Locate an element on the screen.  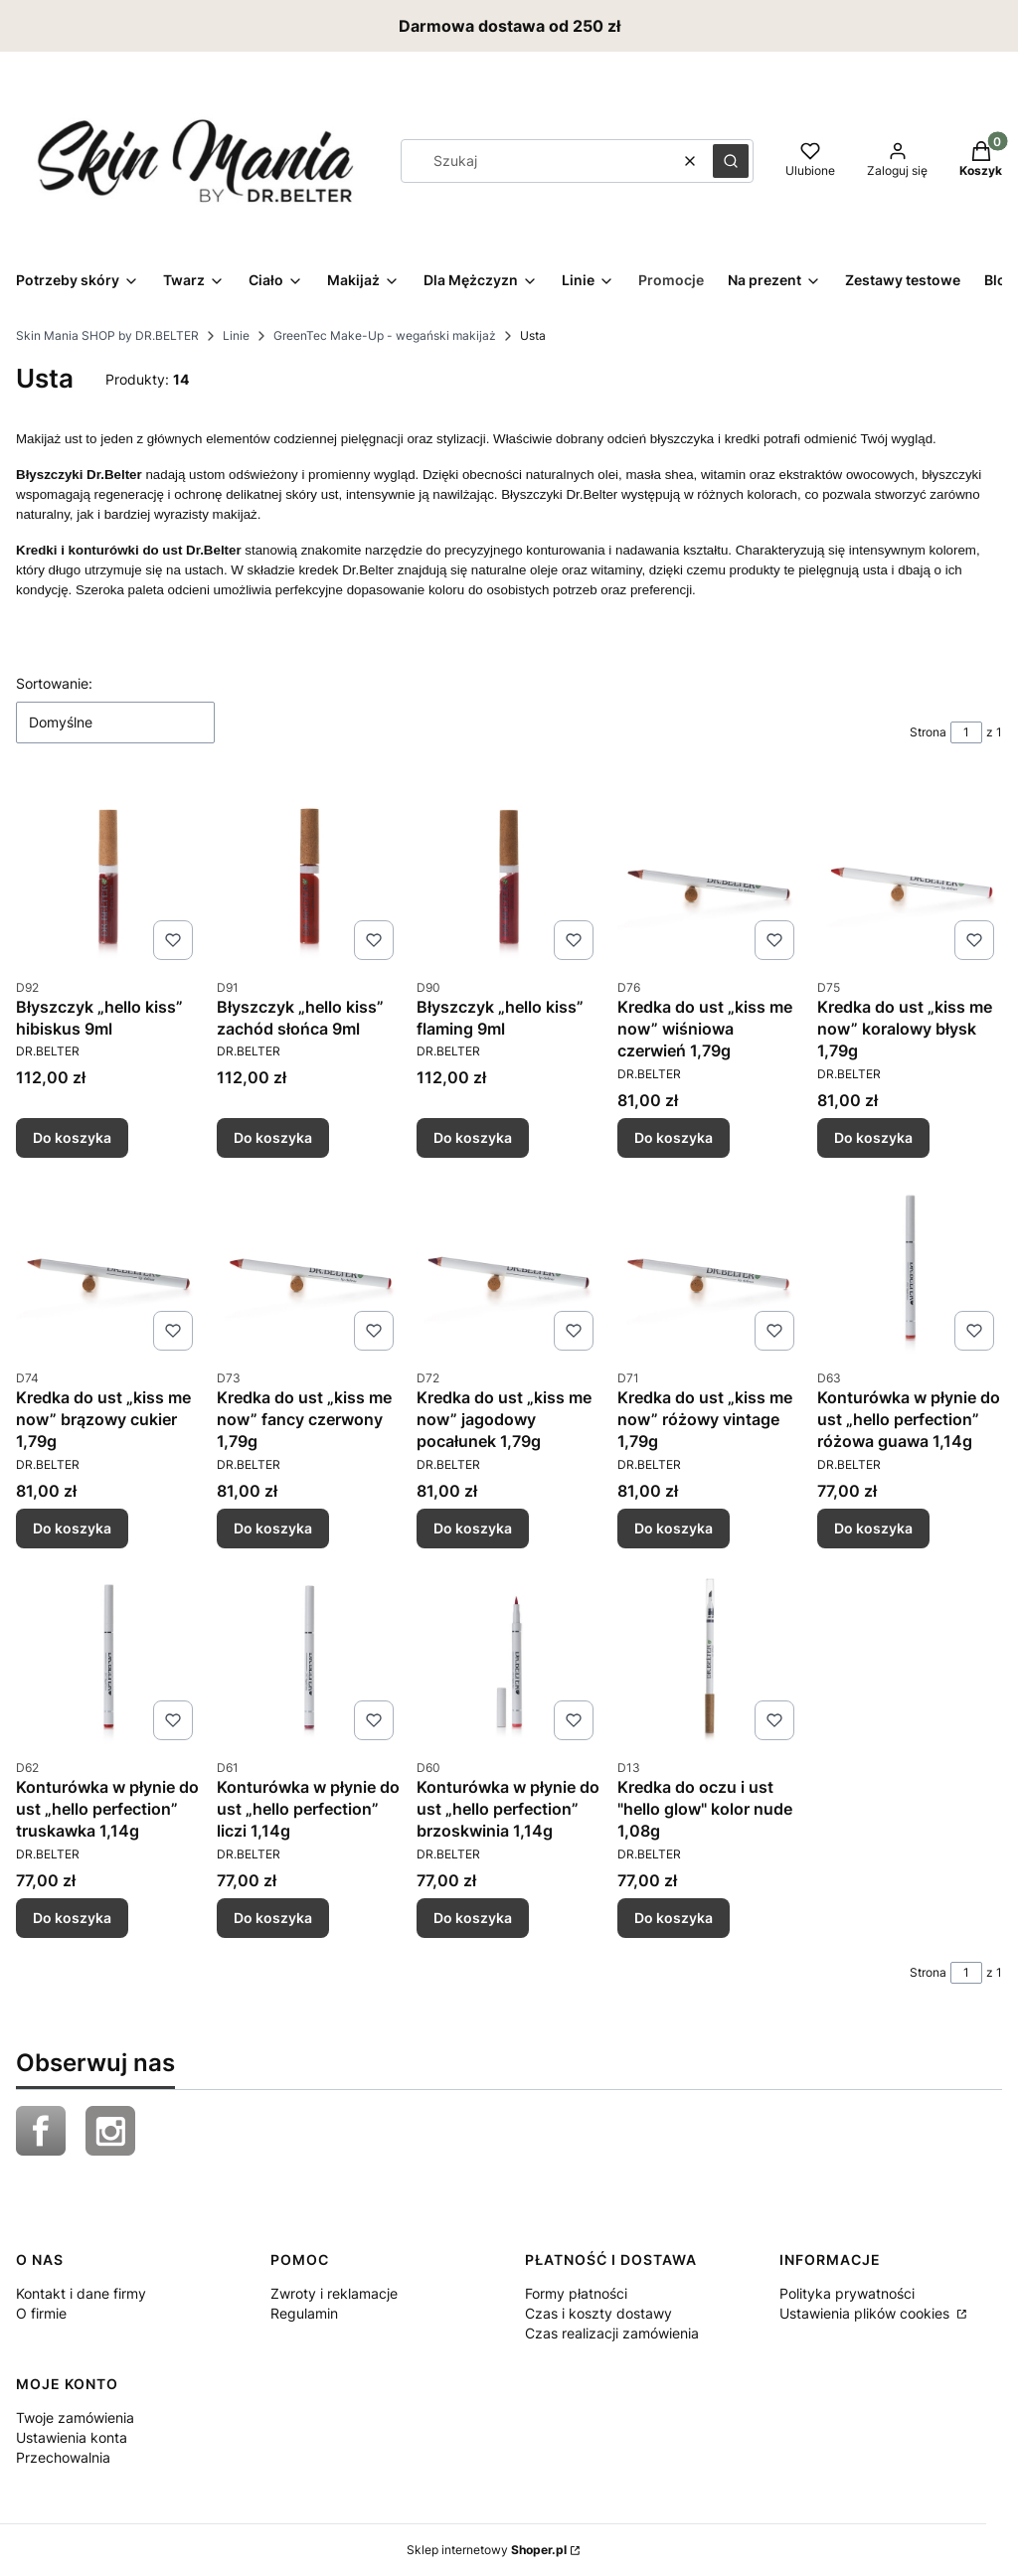
Do koszyka [Do koszyka Konturówka w płynie do ust „hello perfection” różowa guawa 1,14g] is located at coordinates (873, 1527).